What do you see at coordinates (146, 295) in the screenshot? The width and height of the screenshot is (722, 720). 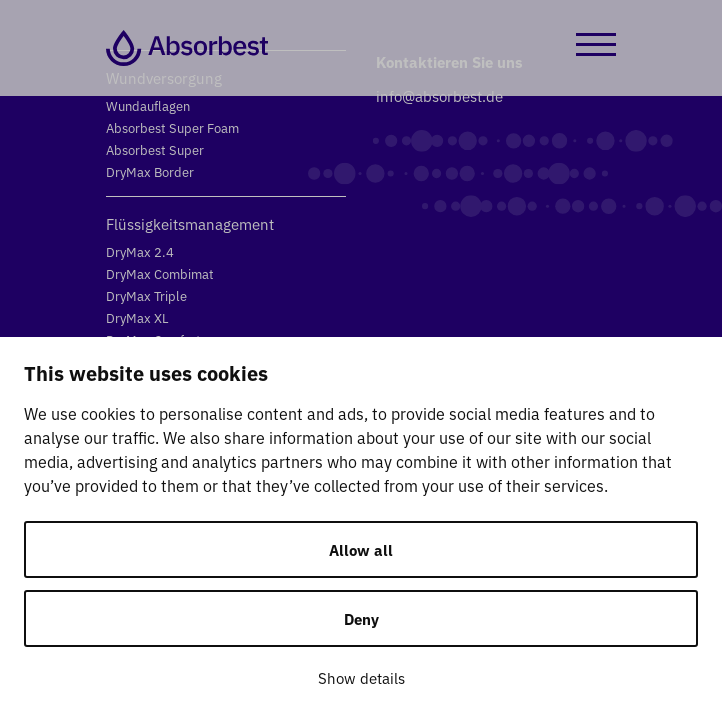 I see `DryMax Triple` at bounding box center [146, 295].